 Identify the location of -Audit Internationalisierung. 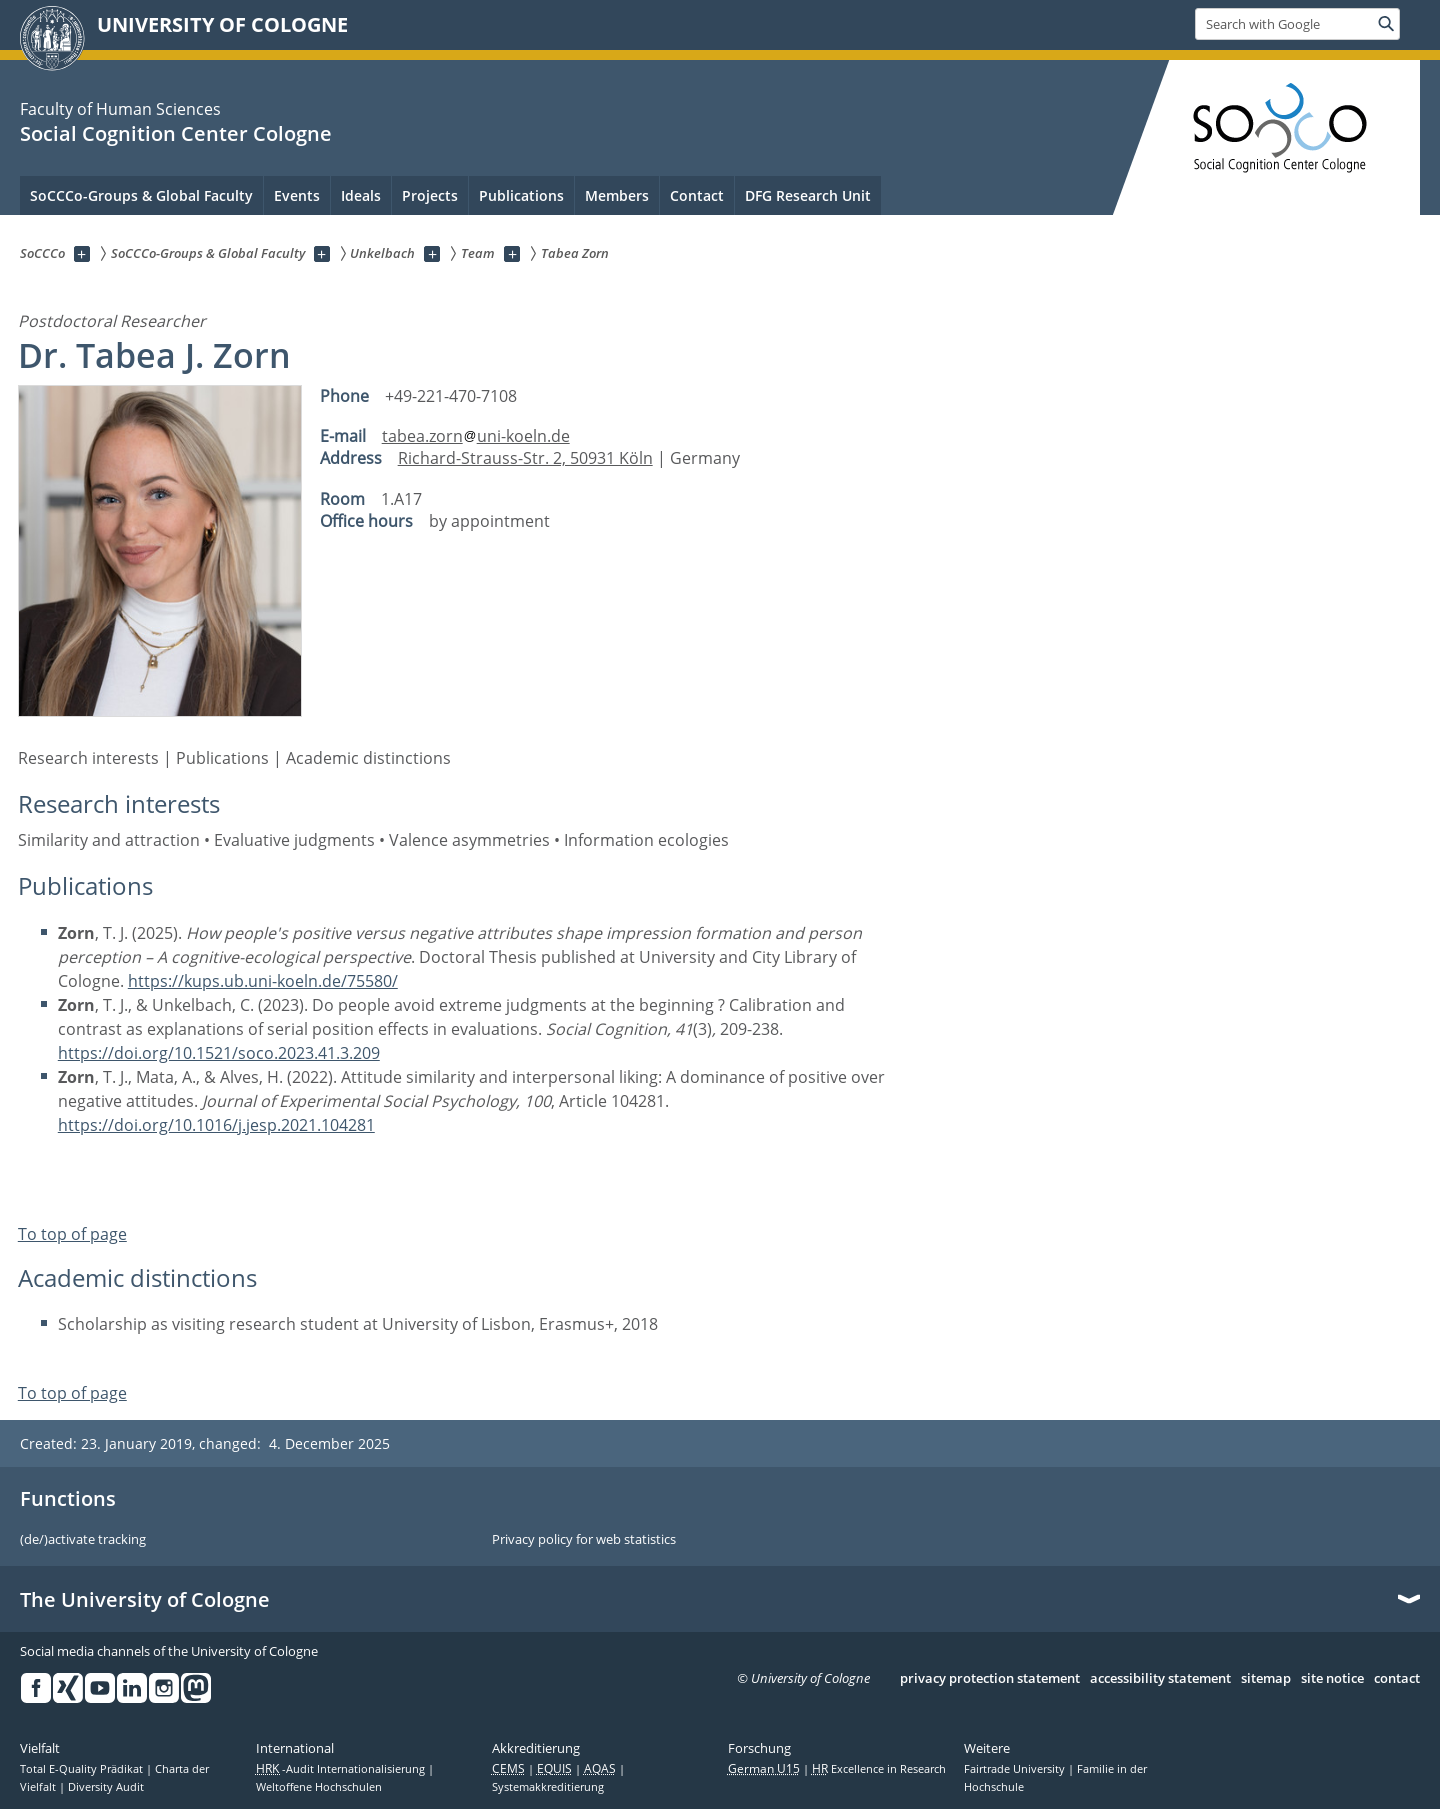
(342, 1769).